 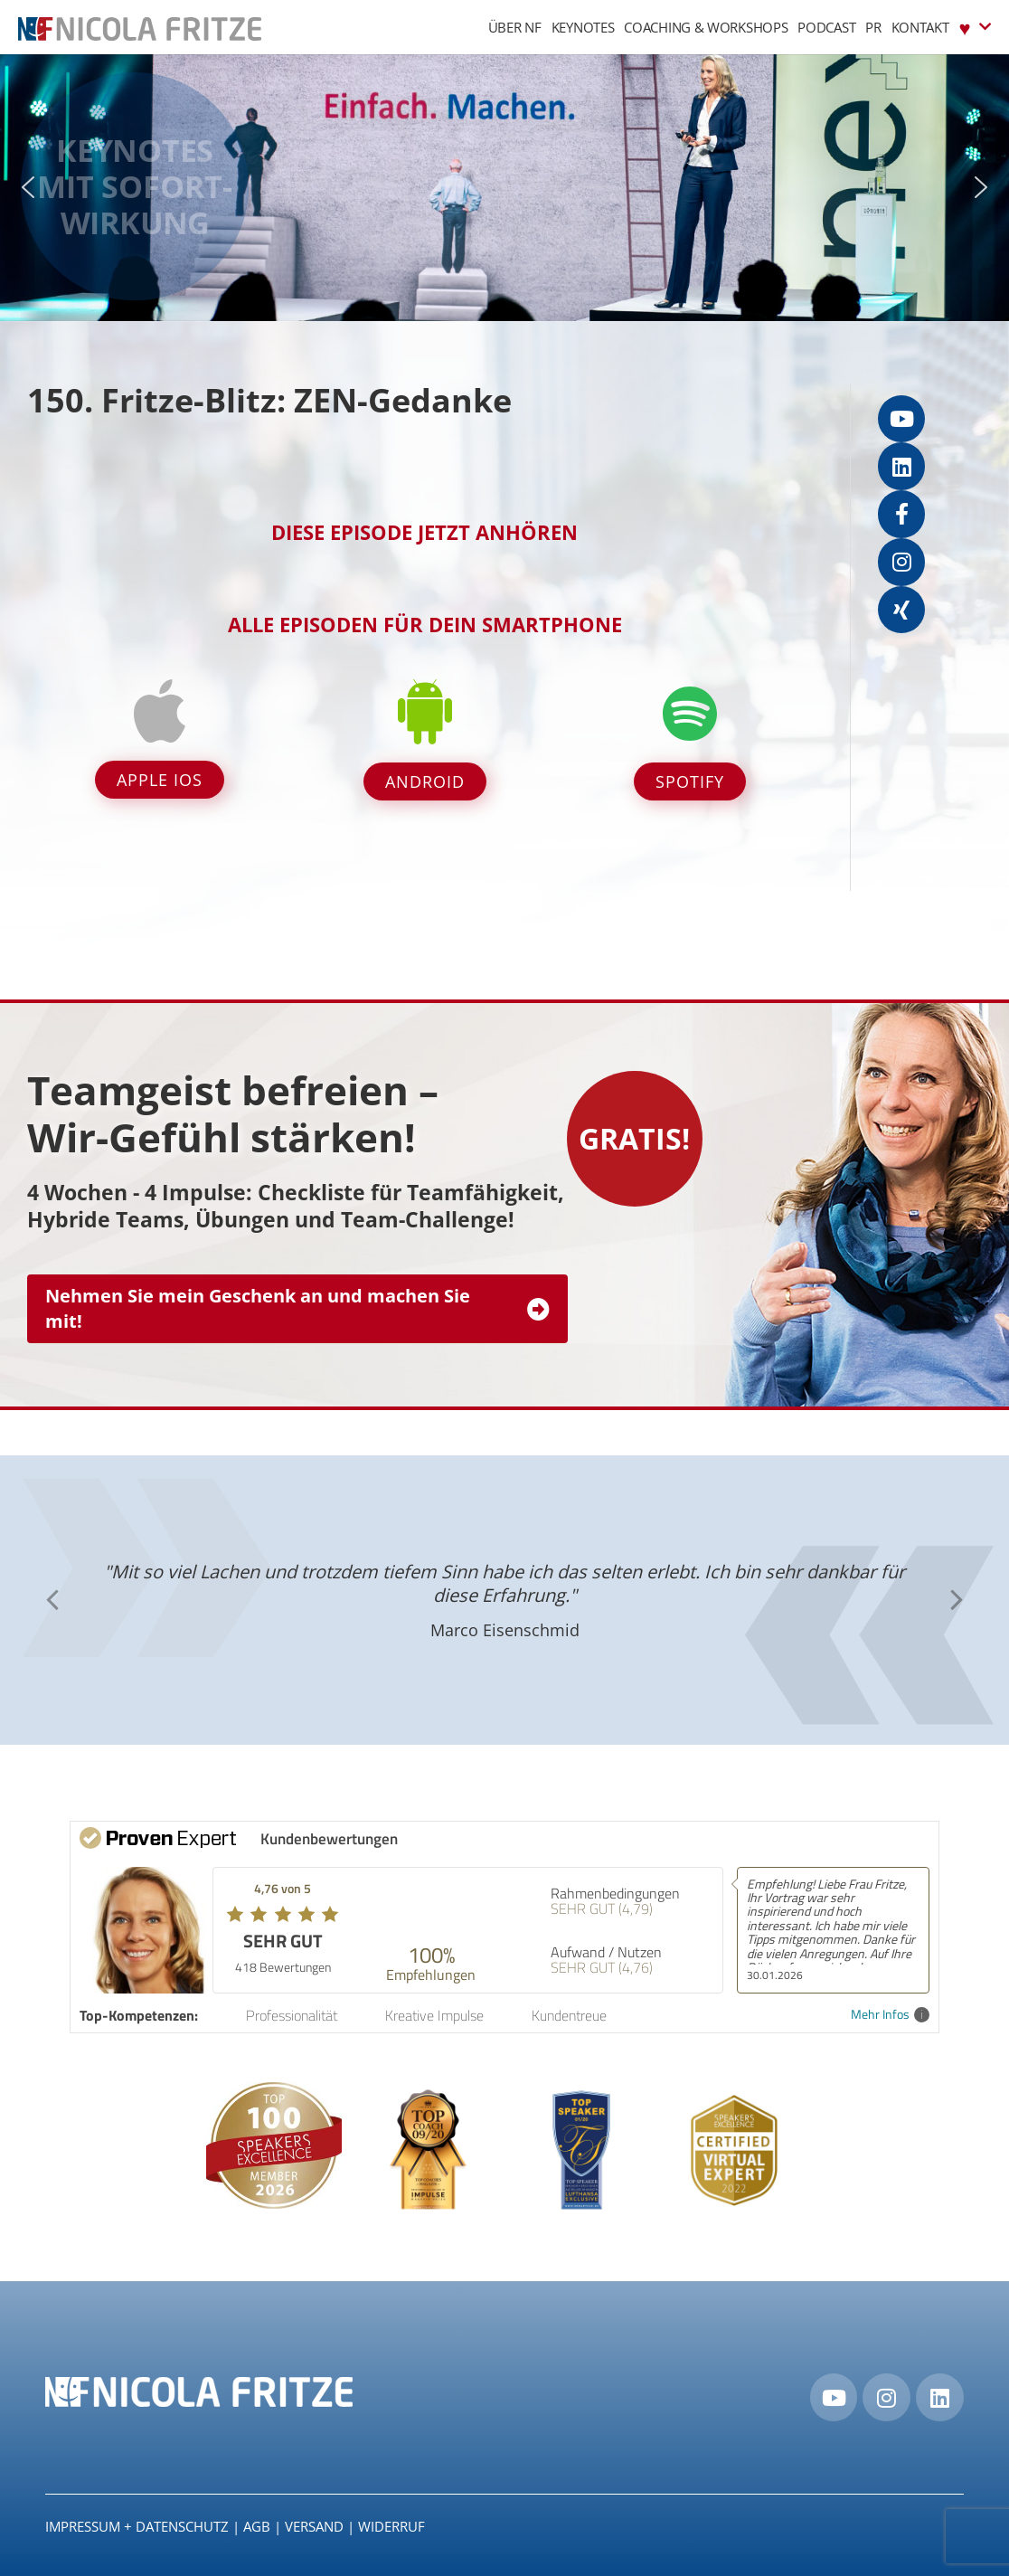 I want to click on Kontakt, so click(x=920, y=27).